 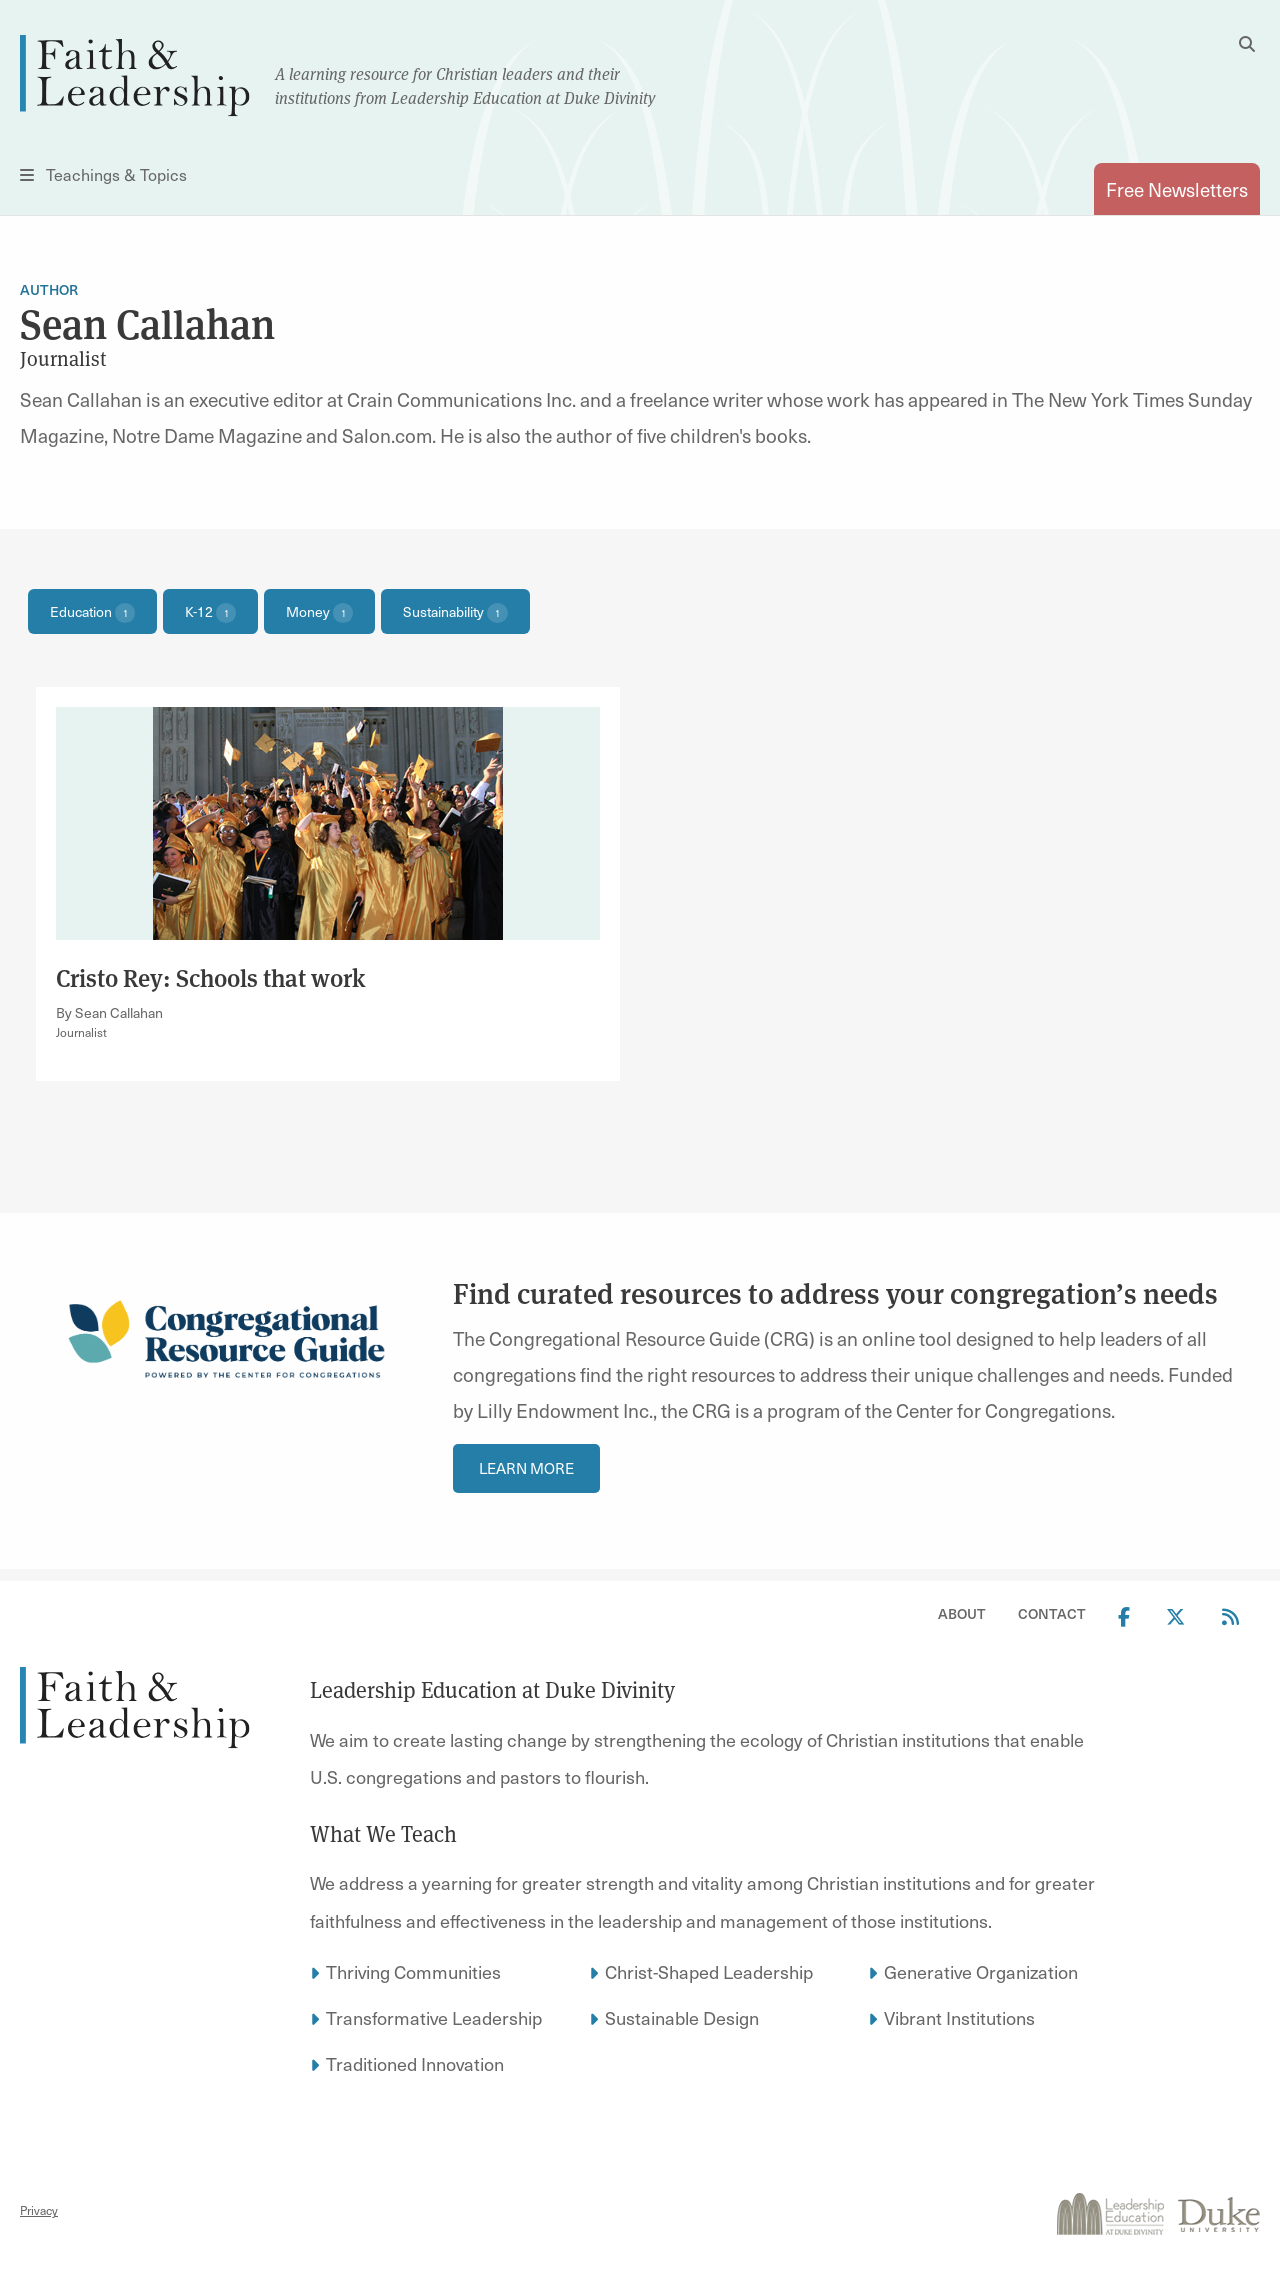 I want to click on Sustainable Design, so click(x=682, y=2017).